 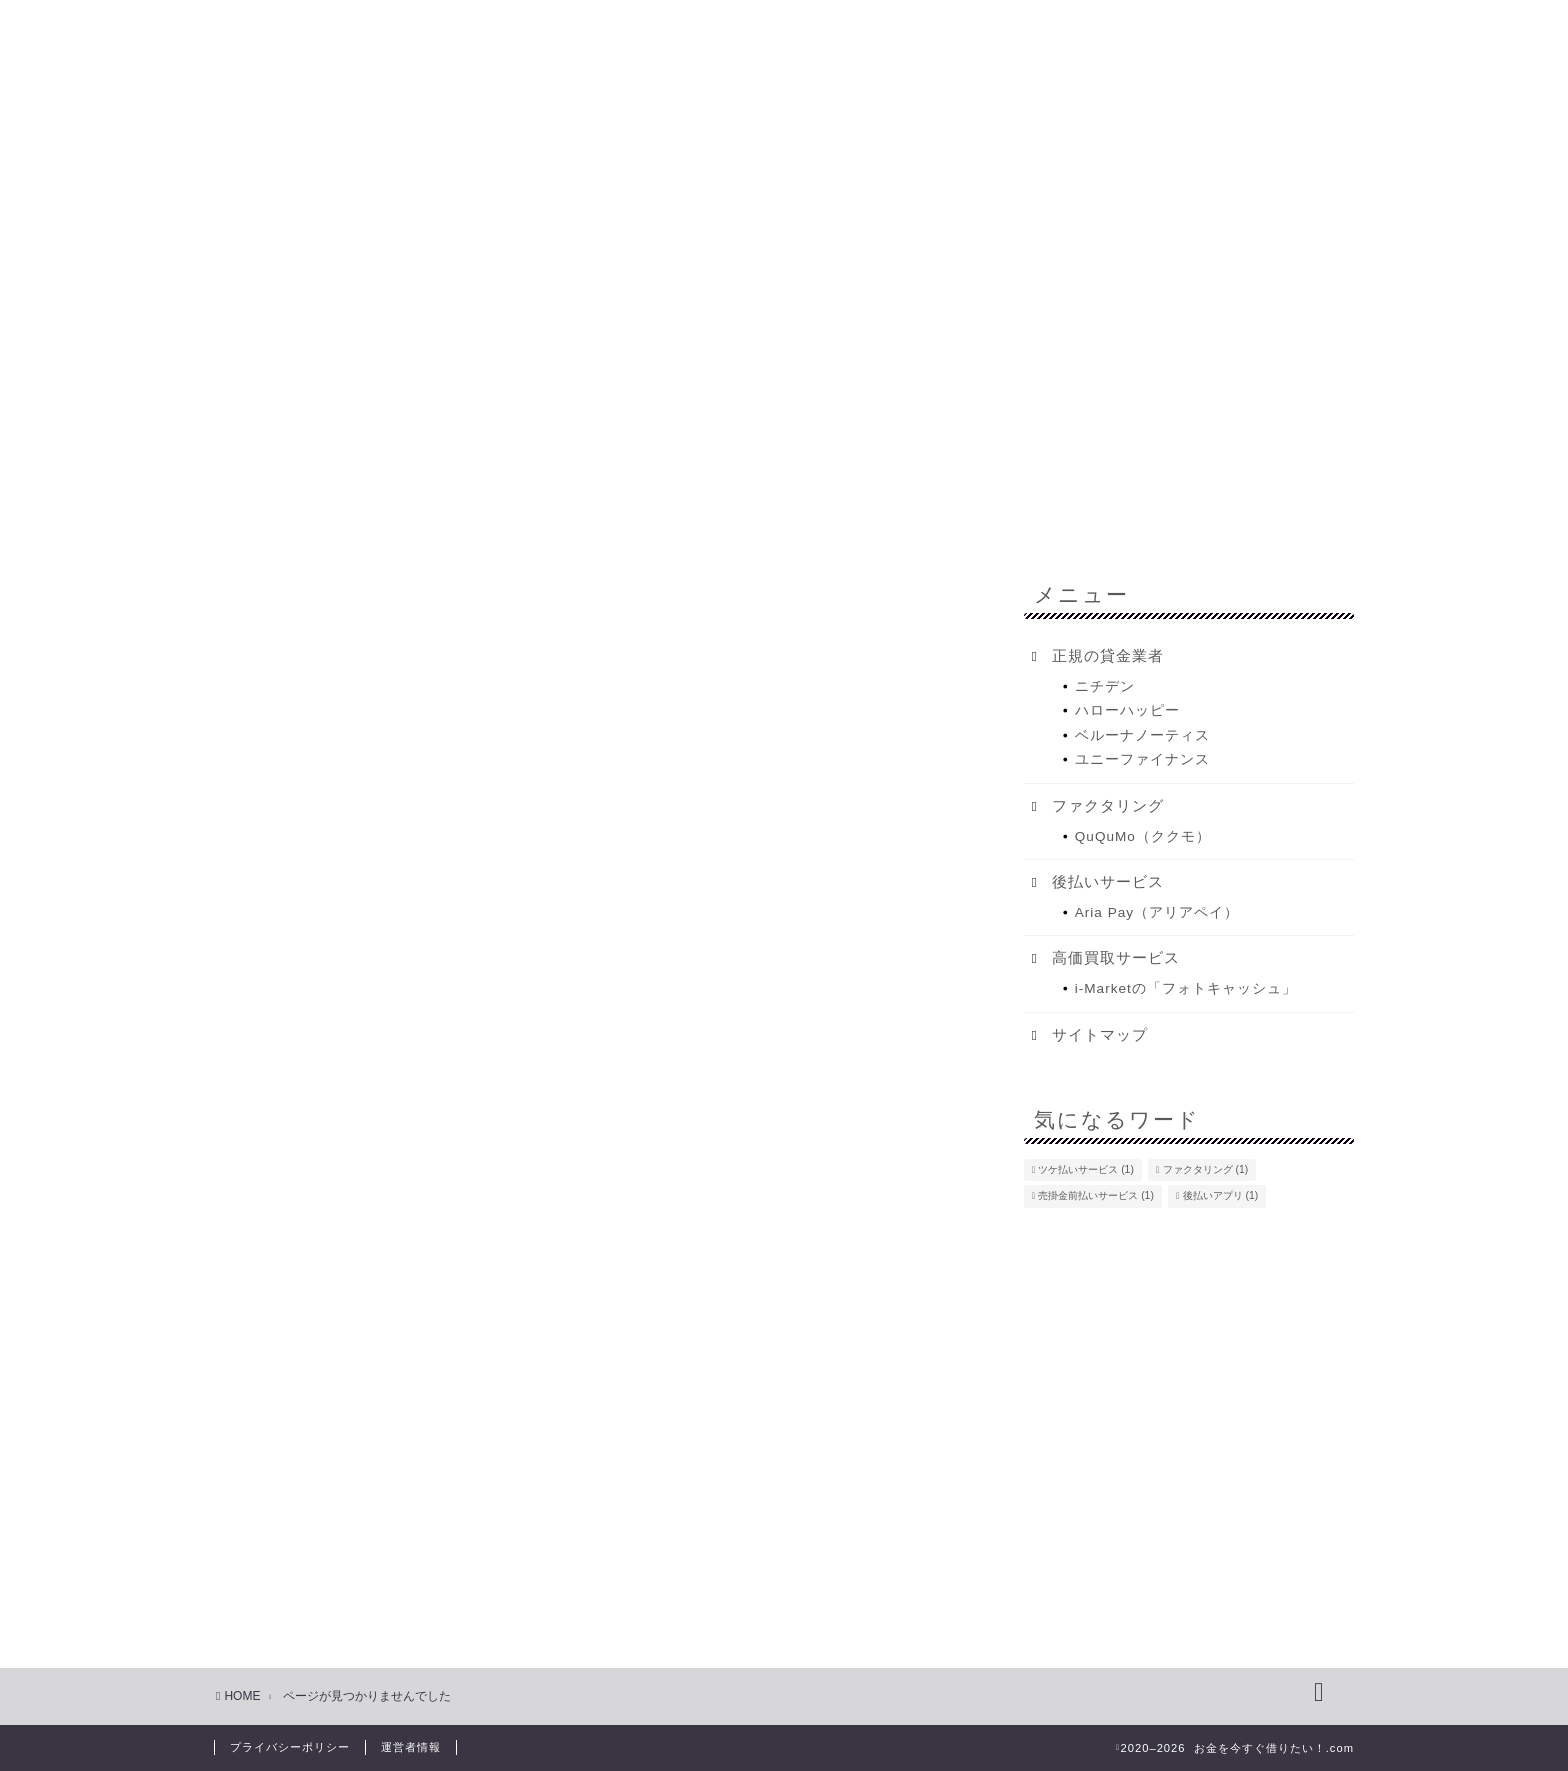 I want to click on HOME, so click(x=315, y=469).